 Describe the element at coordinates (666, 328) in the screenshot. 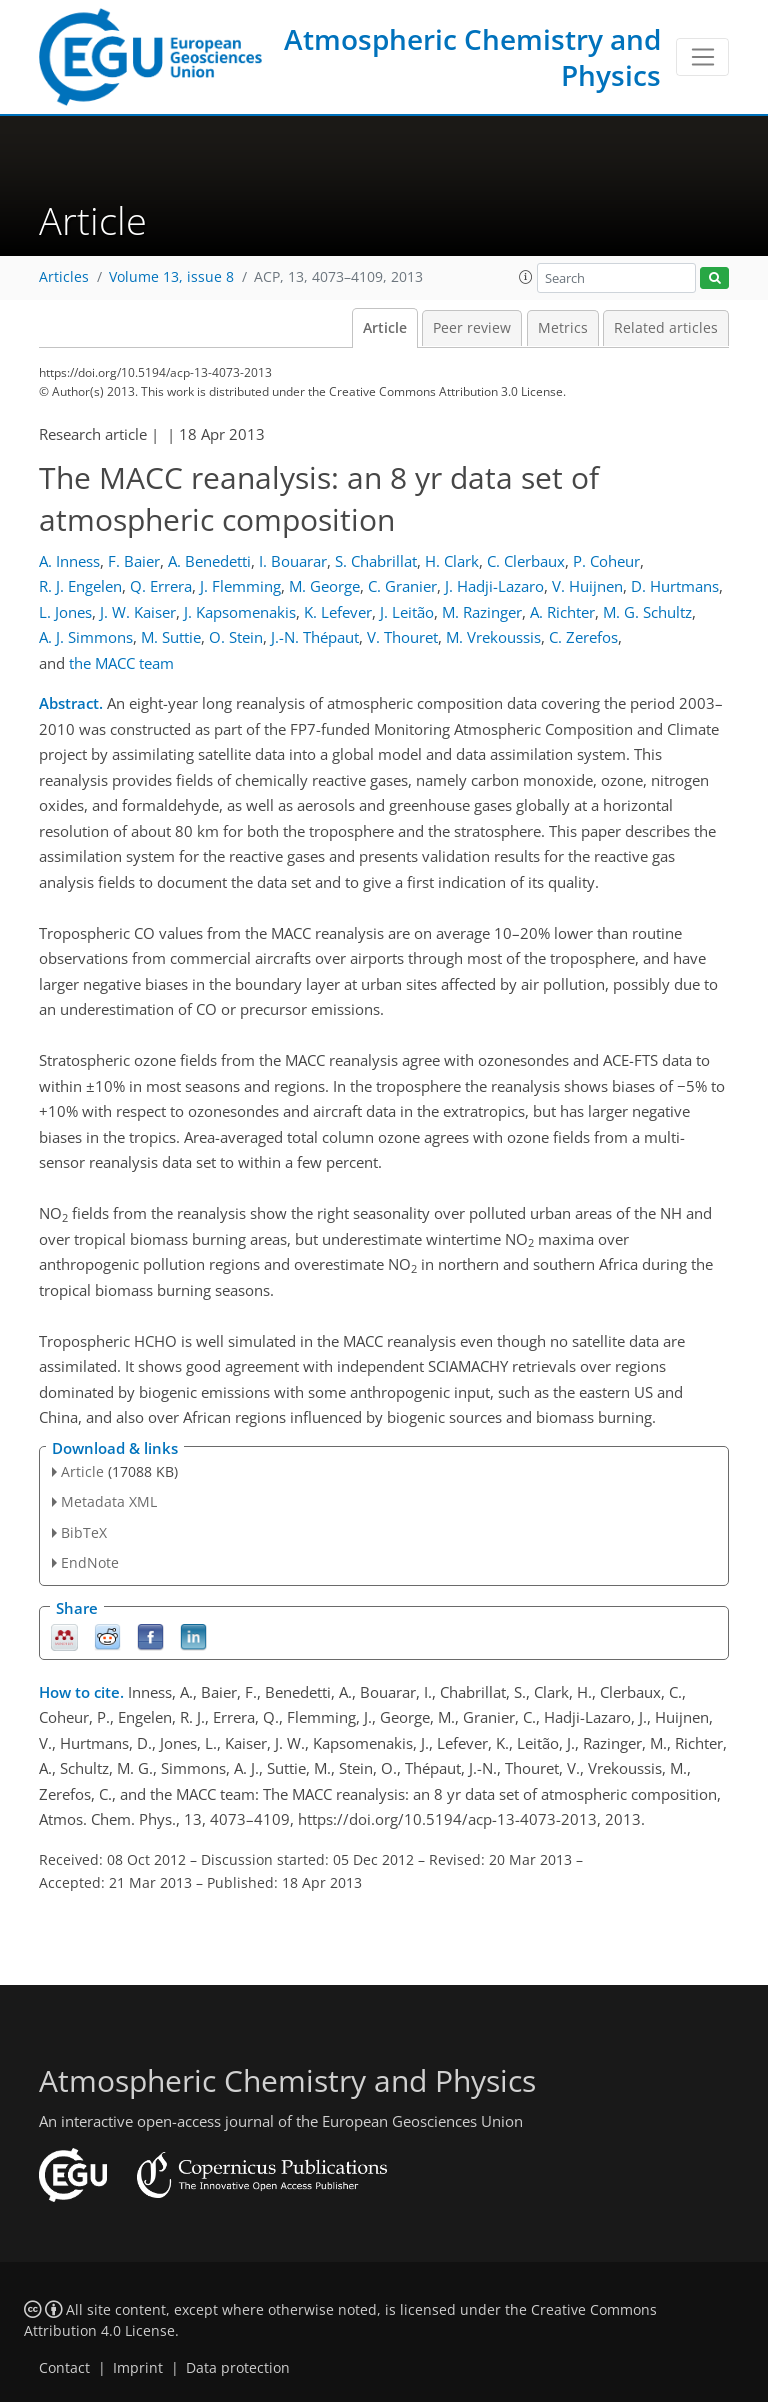

I see `Related articles` at that location.